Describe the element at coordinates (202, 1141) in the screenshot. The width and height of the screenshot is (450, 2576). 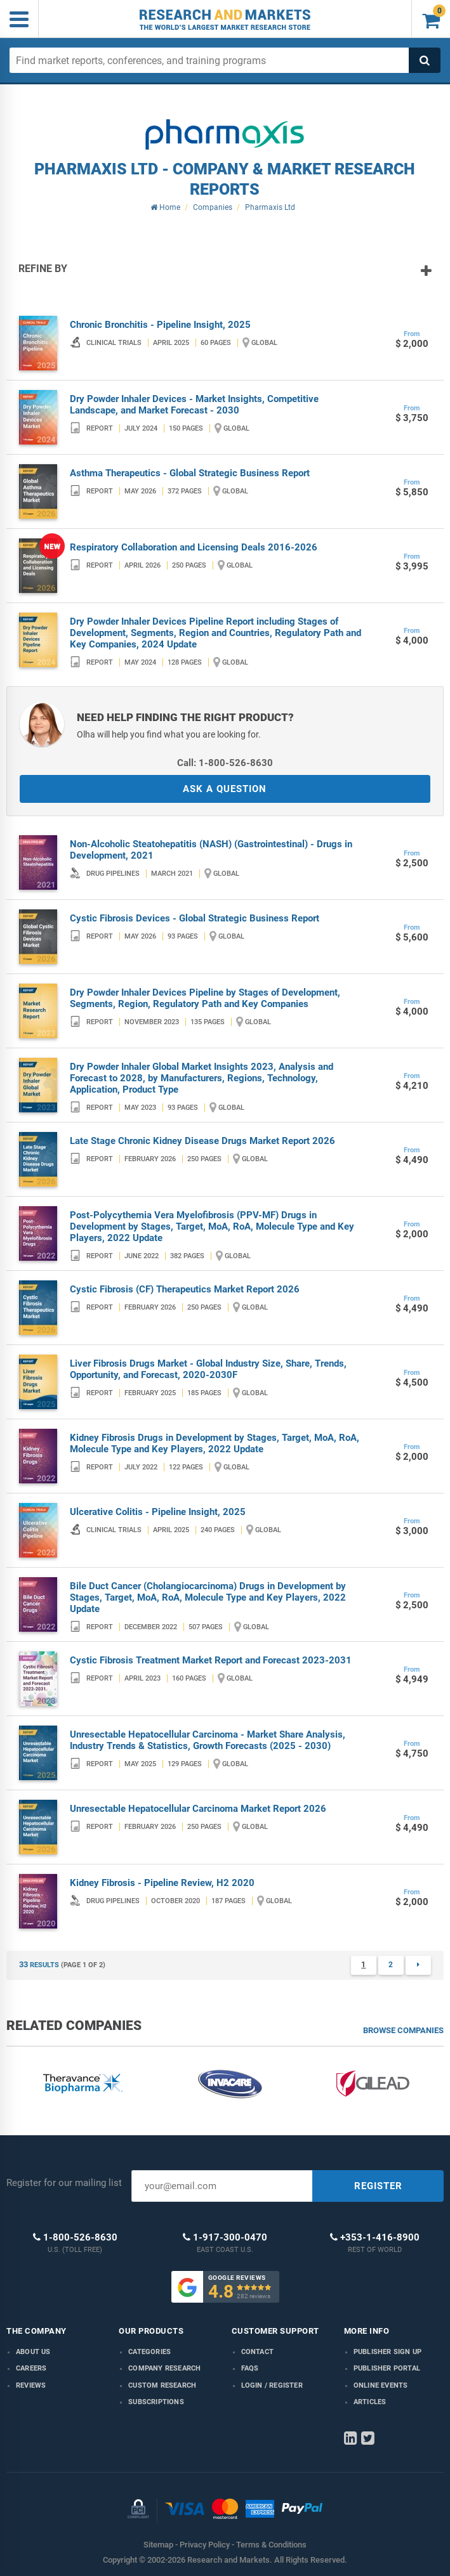
I see `Late Stage Chronic Kidney Disease Drugs Market Report 2026` at that location.